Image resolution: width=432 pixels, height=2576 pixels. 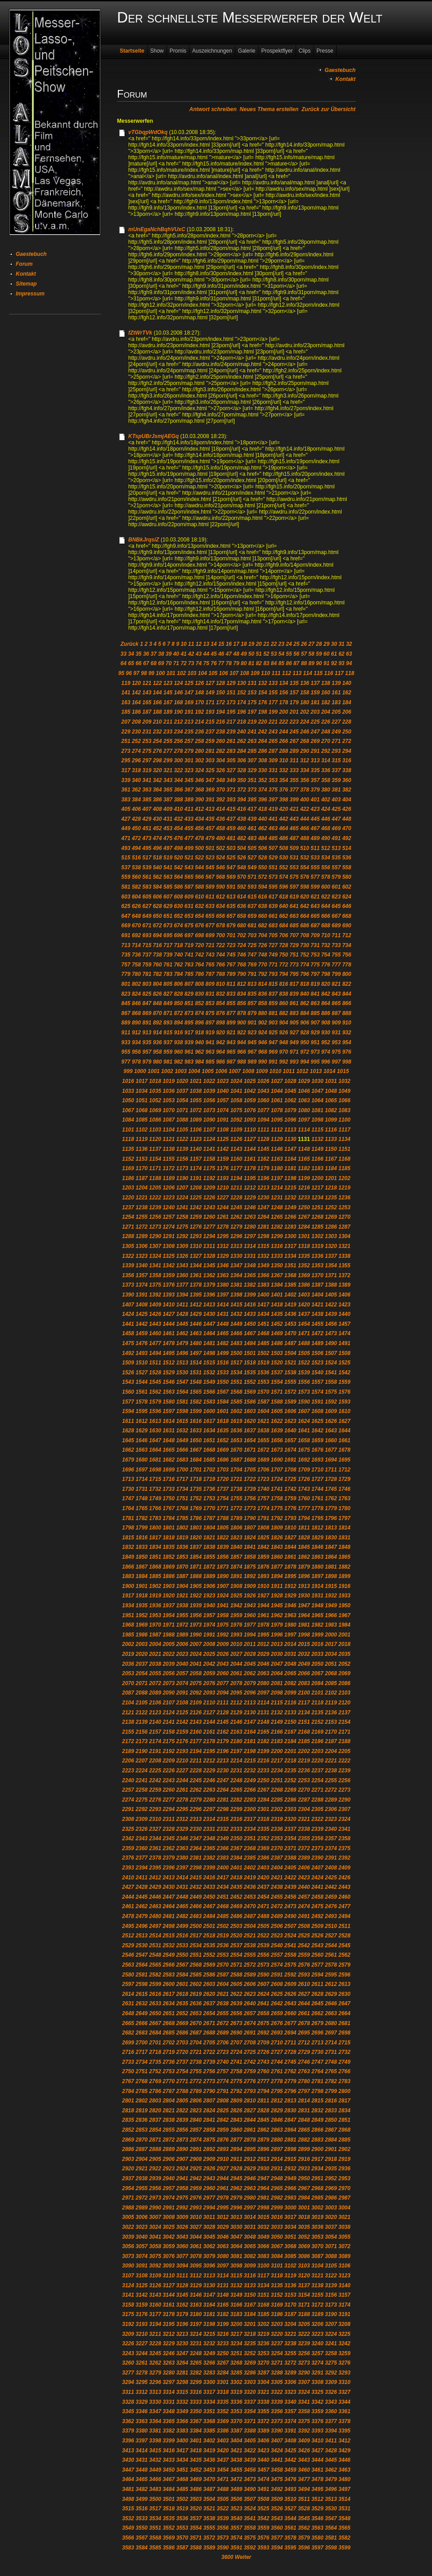 What do you see at coordinates (209, 1498) in the screenshot?
I see `1753` at bounding box center [209, 1498].